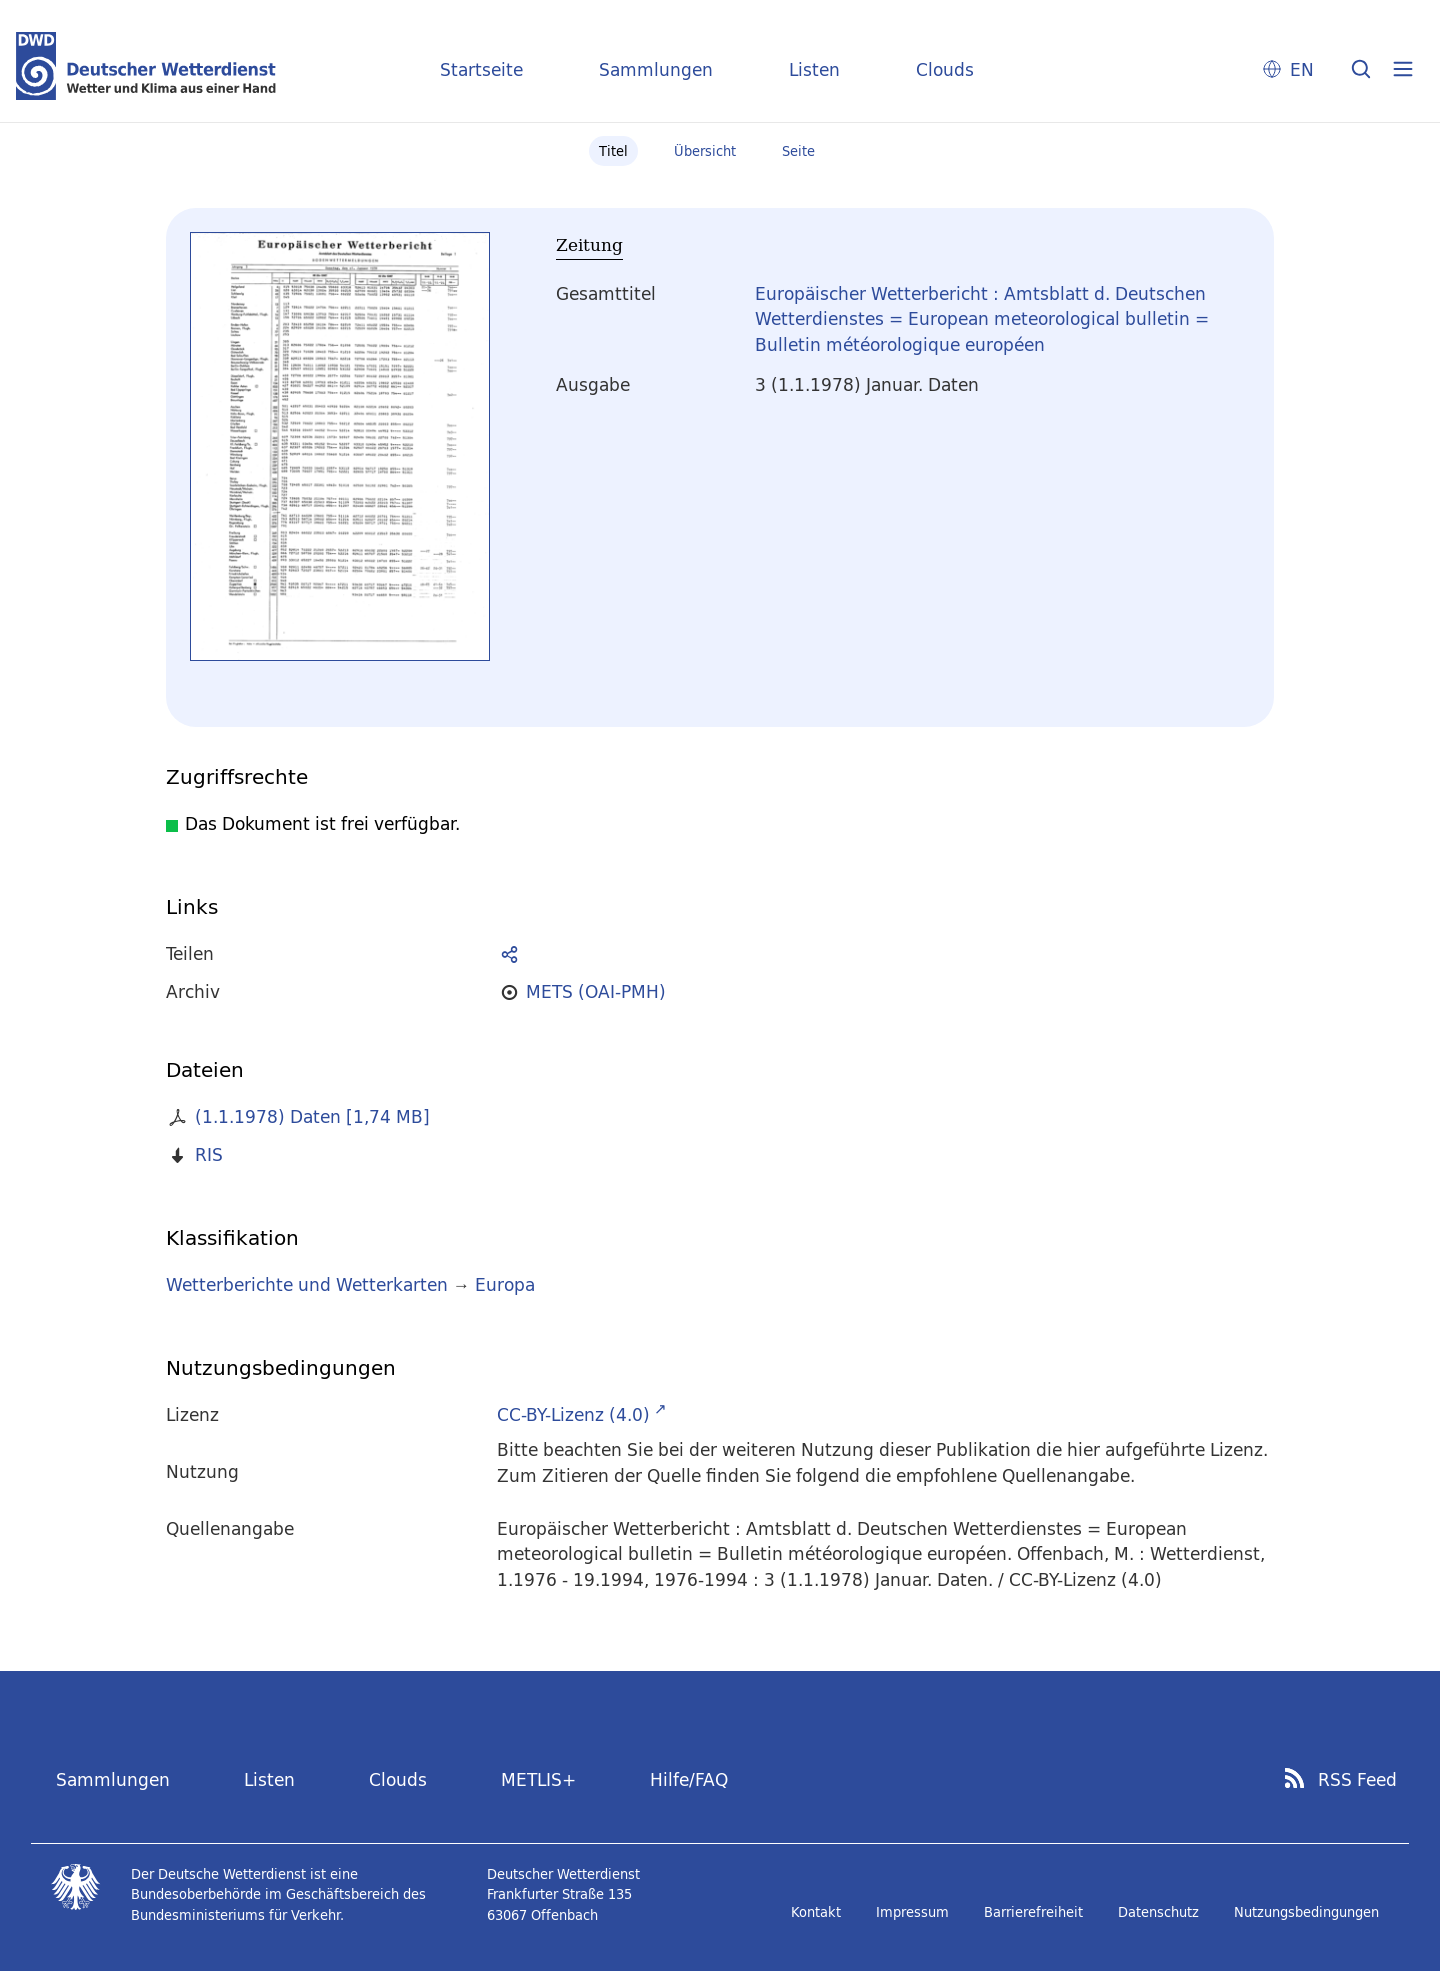 Image resolution: width=1440 pixels, height=1971 pixels. Describe the element at coordinates (1357, 1780) in the screenshot. I see `RSS Feed` at that location.